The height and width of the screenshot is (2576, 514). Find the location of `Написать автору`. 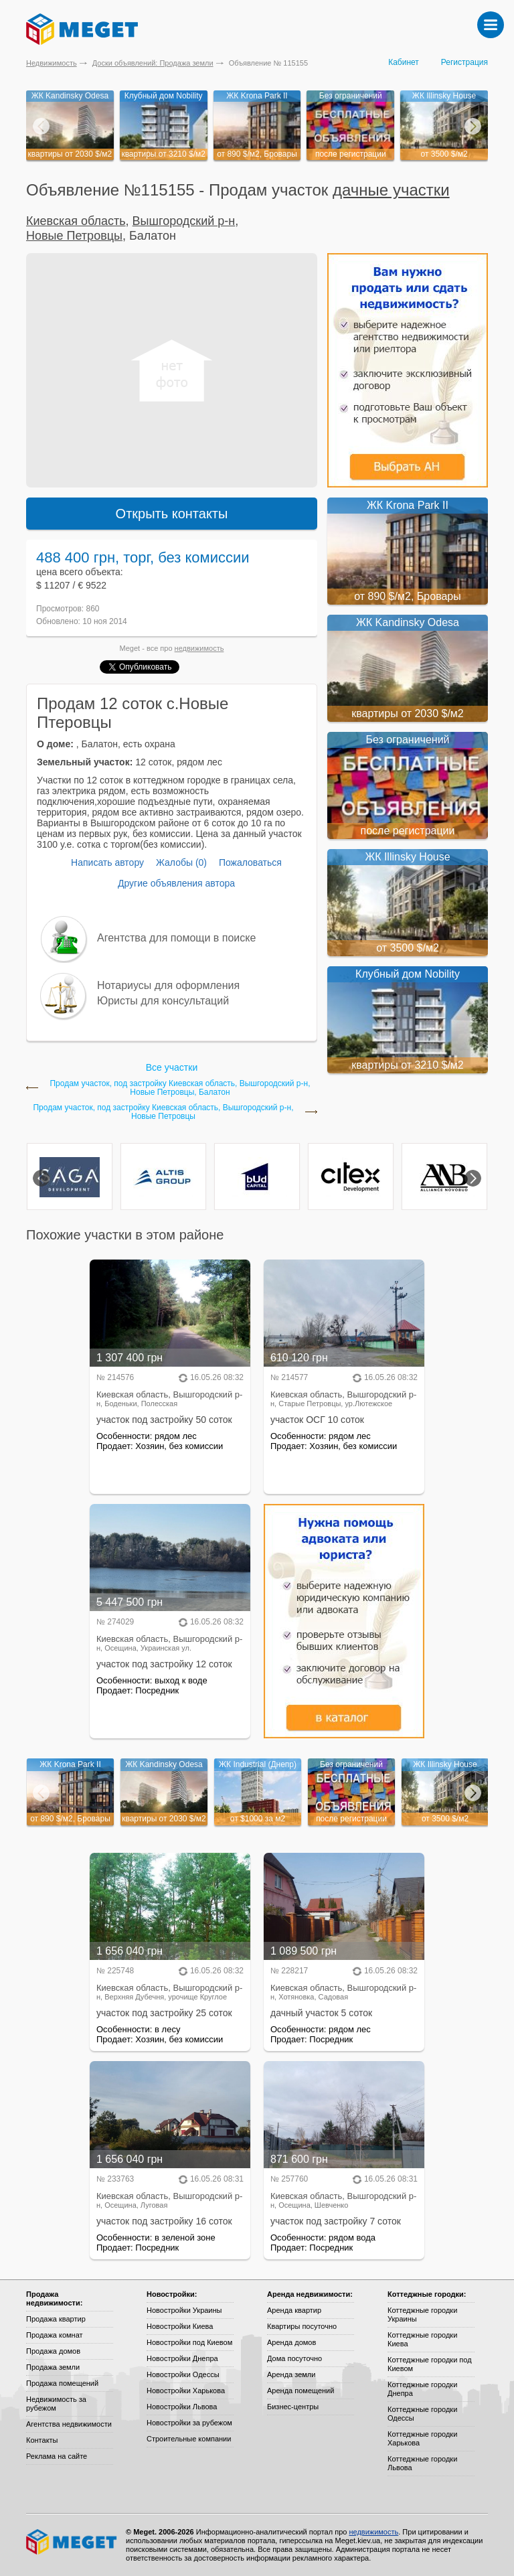

Написать автору is located at coordinates (107, 862).